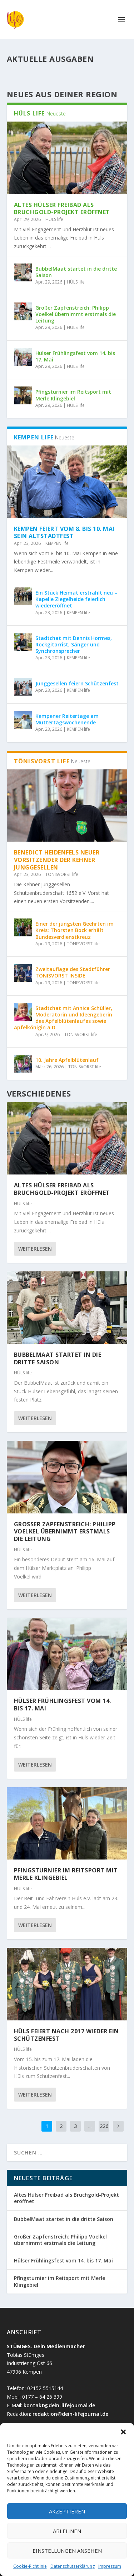 The height and width of the screenshot is (2576, 134). I want to click on Kempen feiert vom 8. bis 10. Mai sein Altstadtfest, so click(64, 532).